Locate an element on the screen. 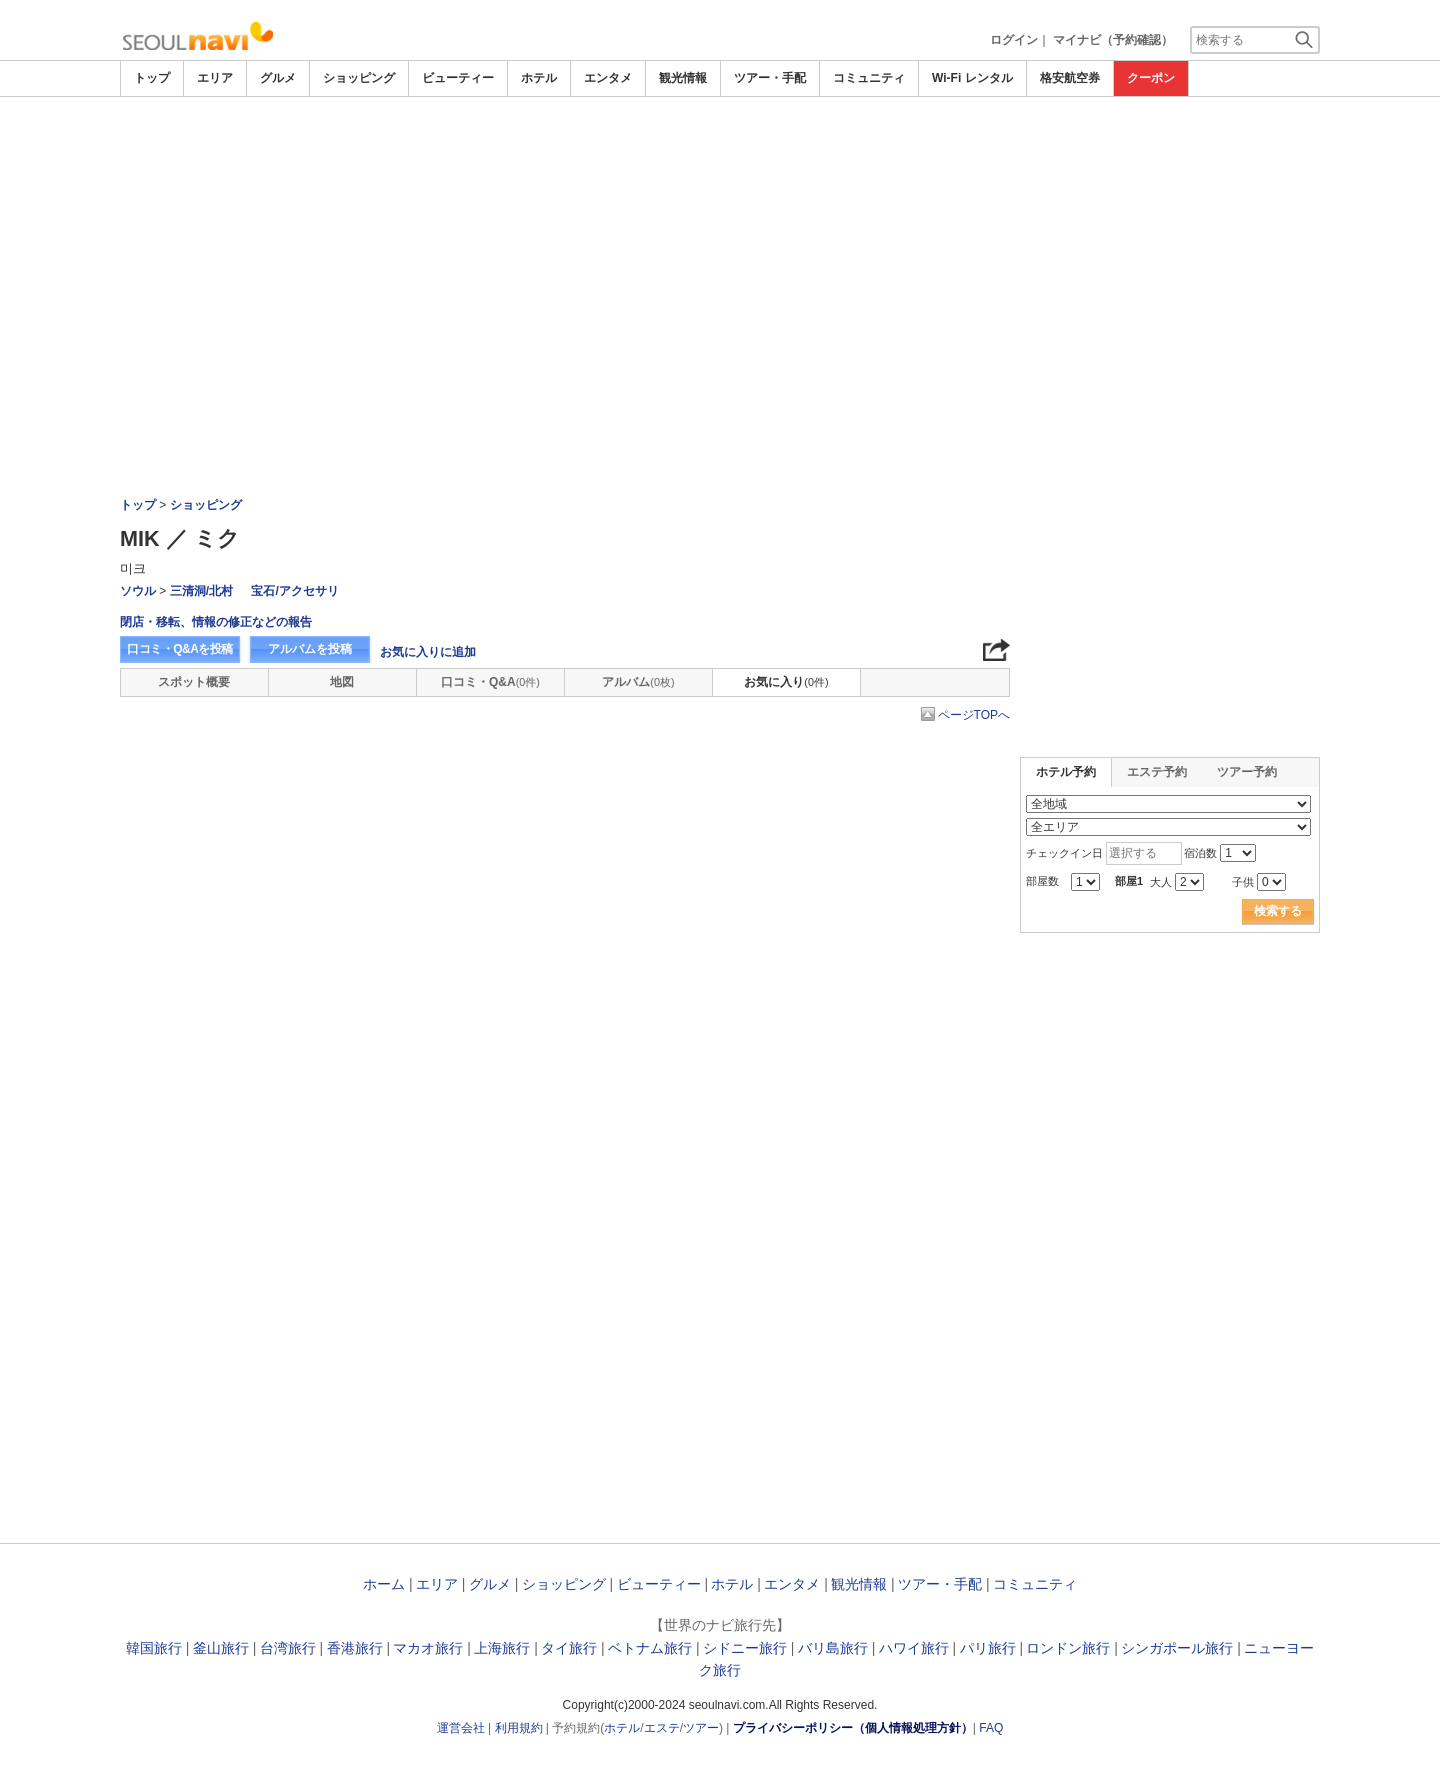  グルメ is located at coordinates (278, 78).